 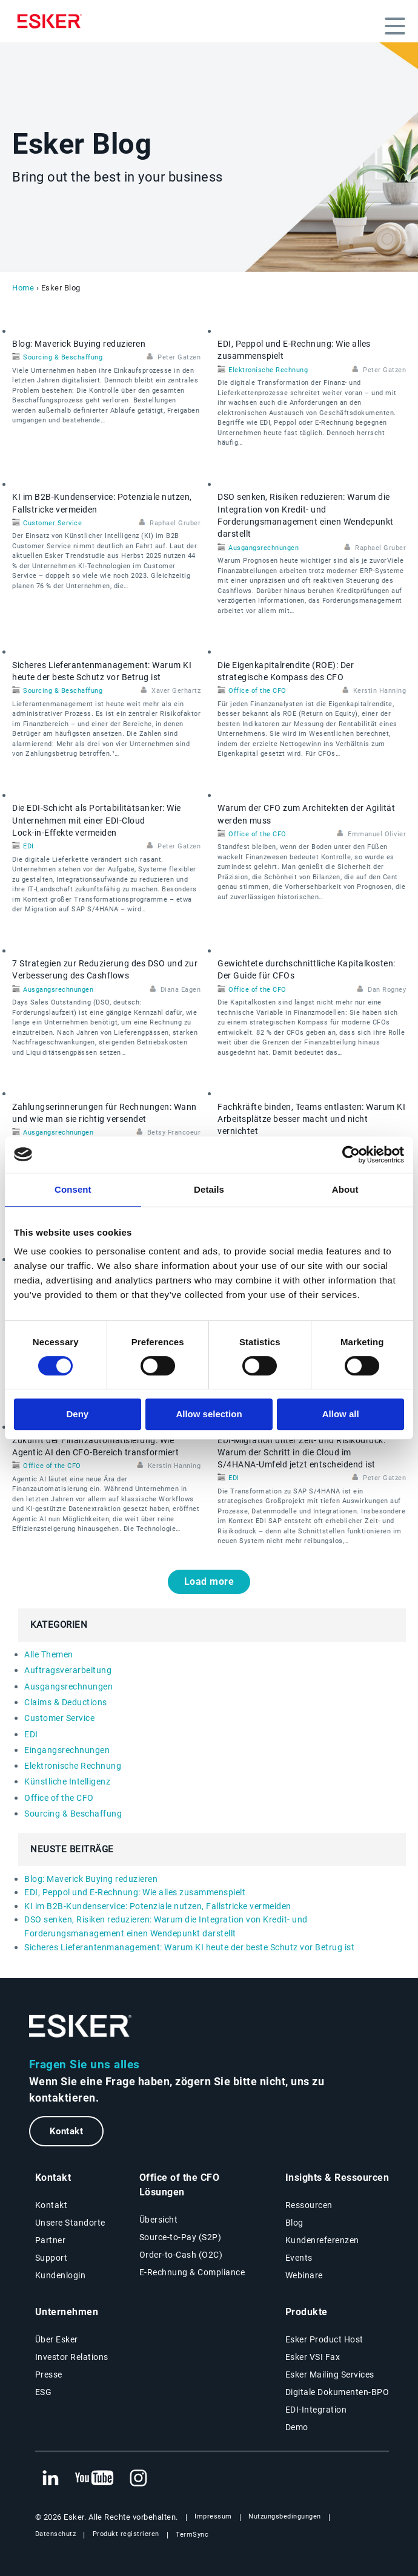 What do you see at coordinates (180, 2237) in the screenshot?
I see `Source-to-Pay (S2P) [Source-to-Pay Lösungen]` at bounding box center [180, 2237].